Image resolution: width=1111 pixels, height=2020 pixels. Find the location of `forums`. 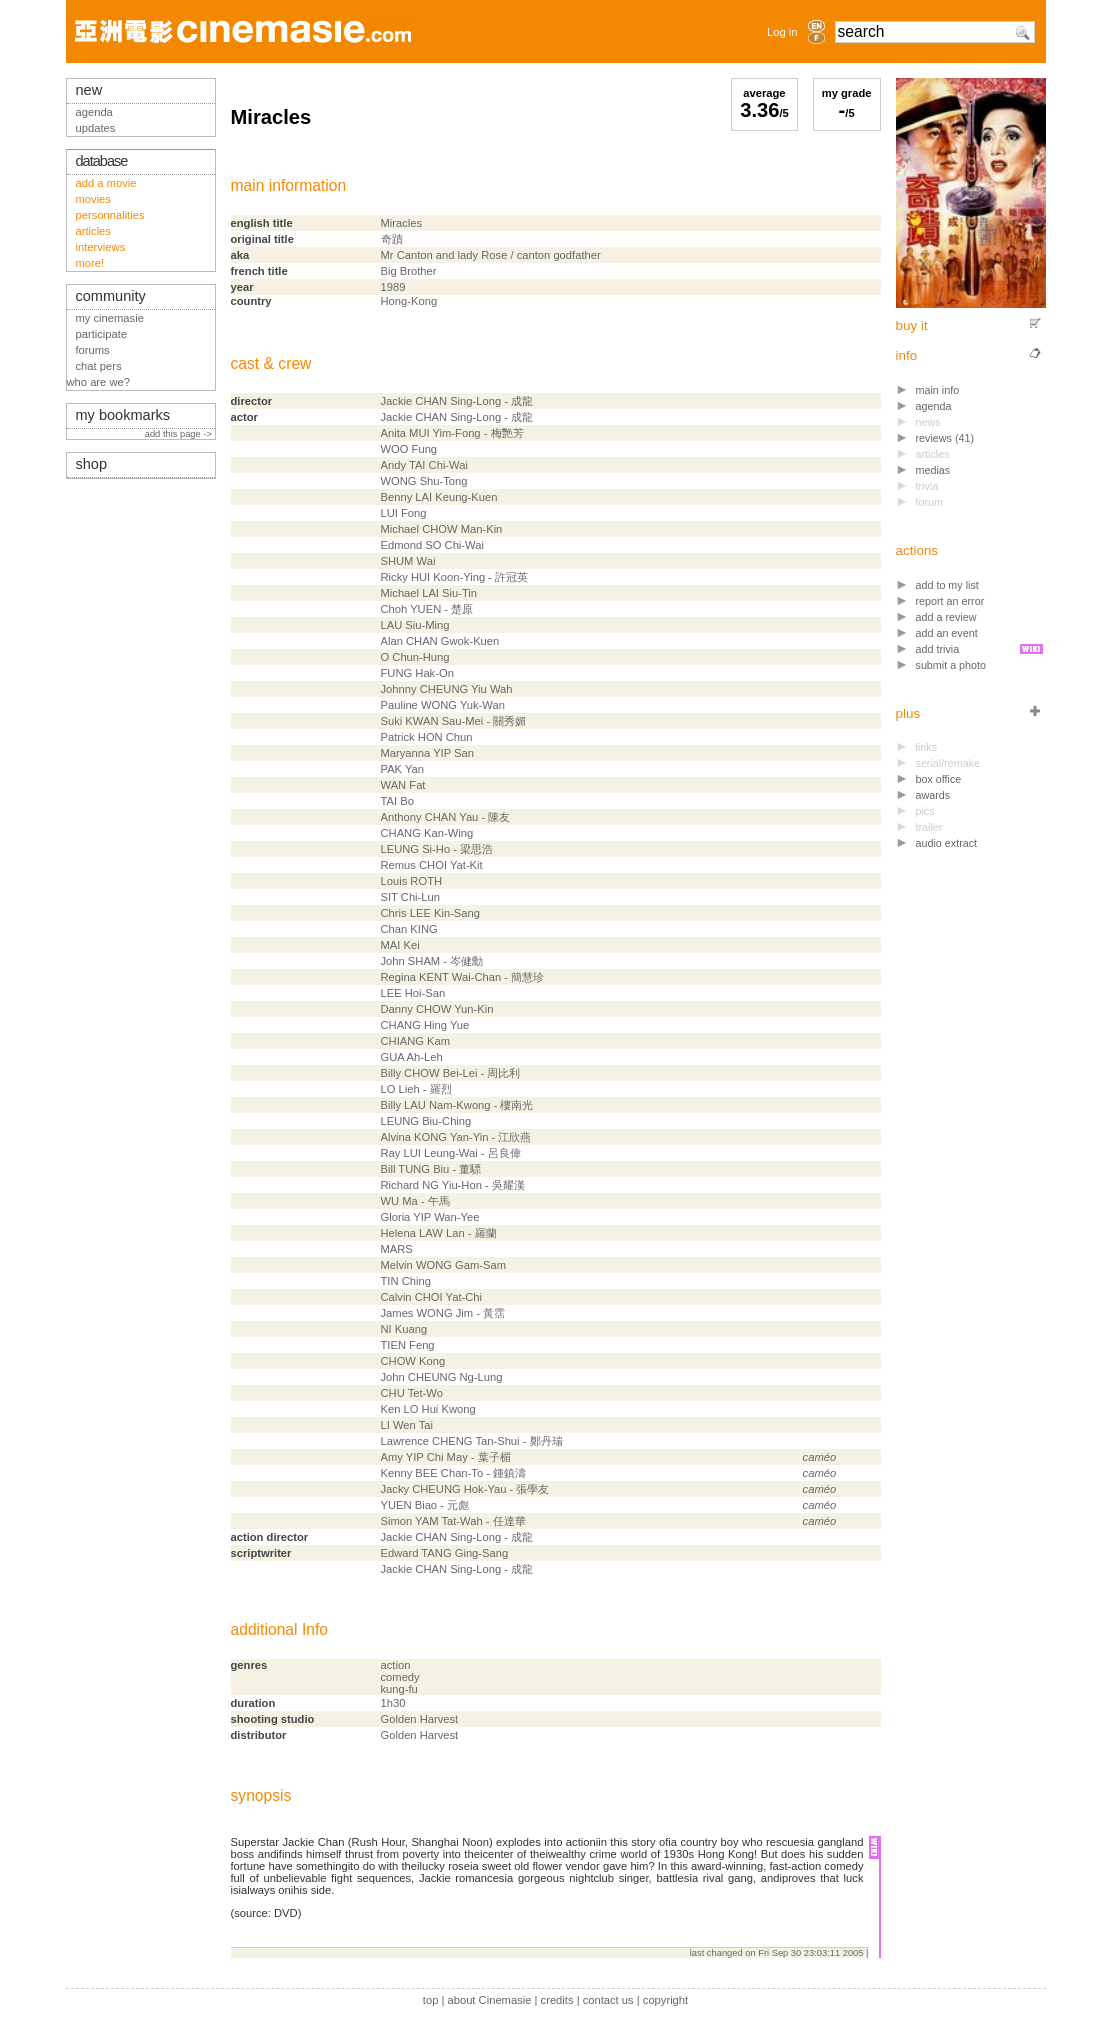

forums is located at coordinates (93, 350).